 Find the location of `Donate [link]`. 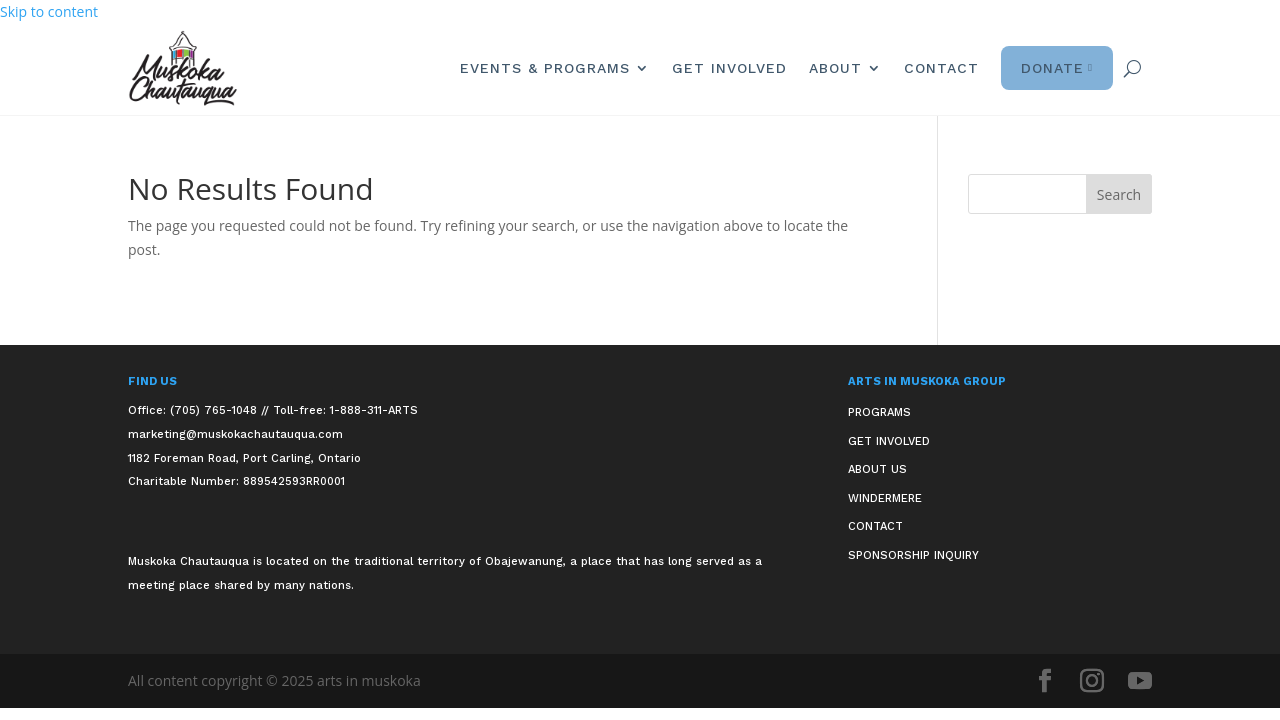

Donate [link] is located at coordinates (1057, 68).